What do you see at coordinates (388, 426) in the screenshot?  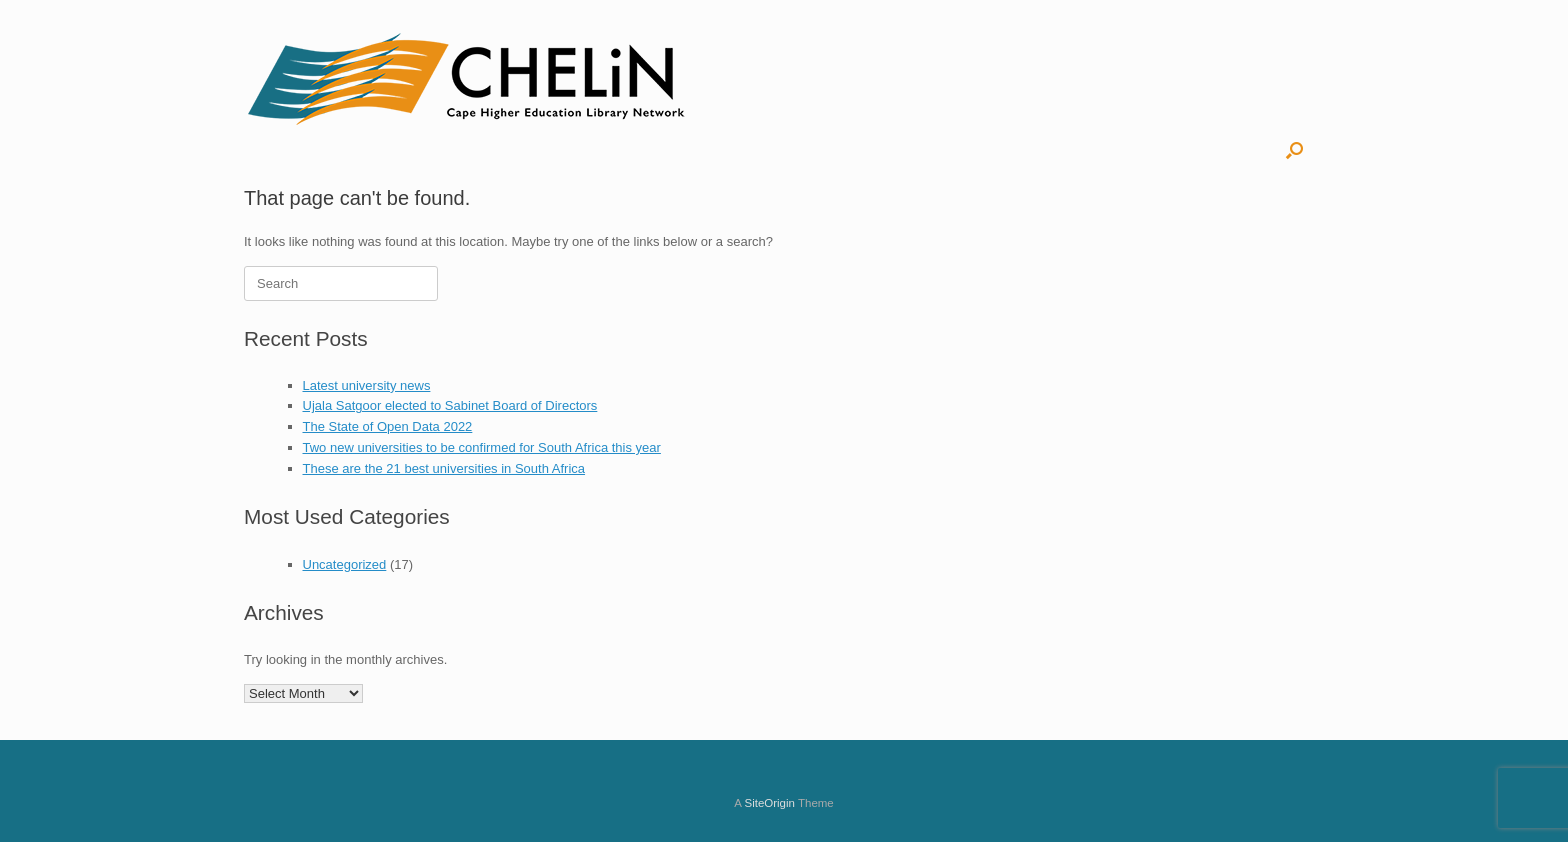 I see `The State of Open Data 2022` at bounding box center [388, 426].